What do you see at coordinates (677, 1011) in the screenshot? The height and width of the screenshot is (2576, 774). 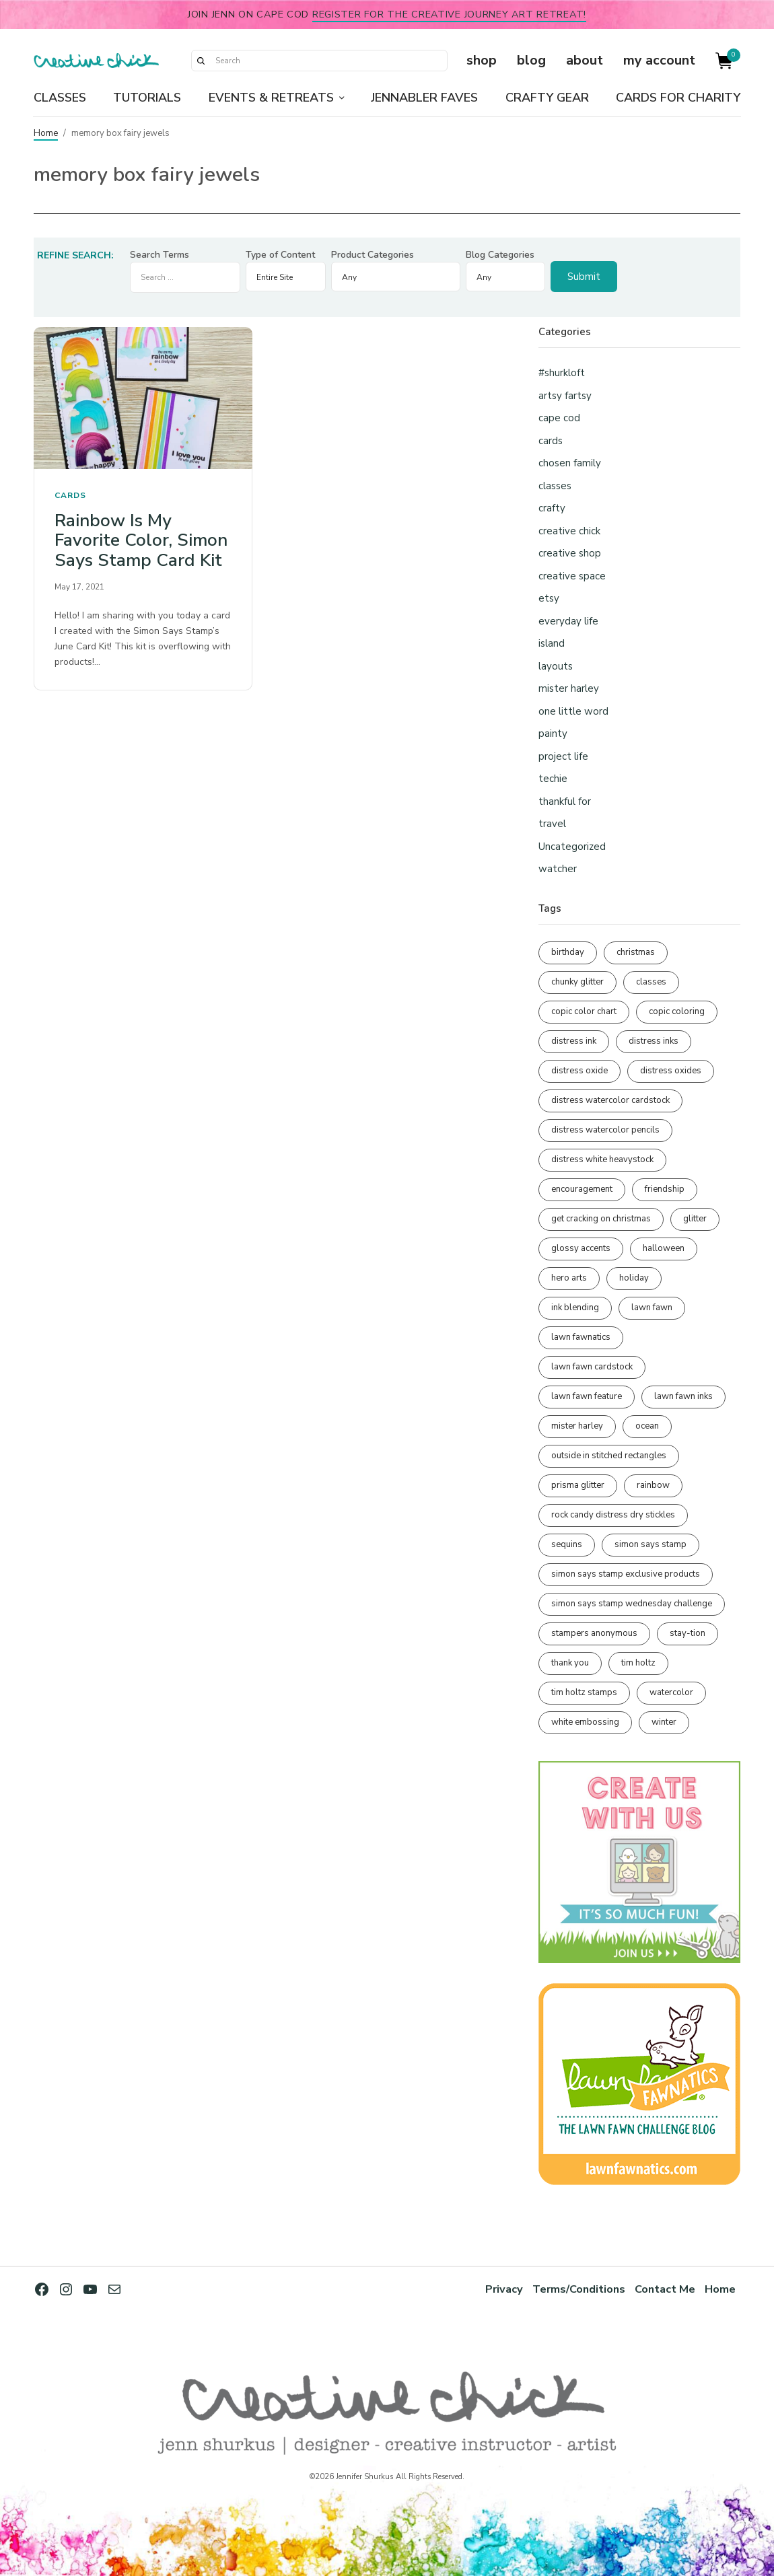 I see `copic coloring [copic coloring (306 items)]` at bounding box center [677, 1011].